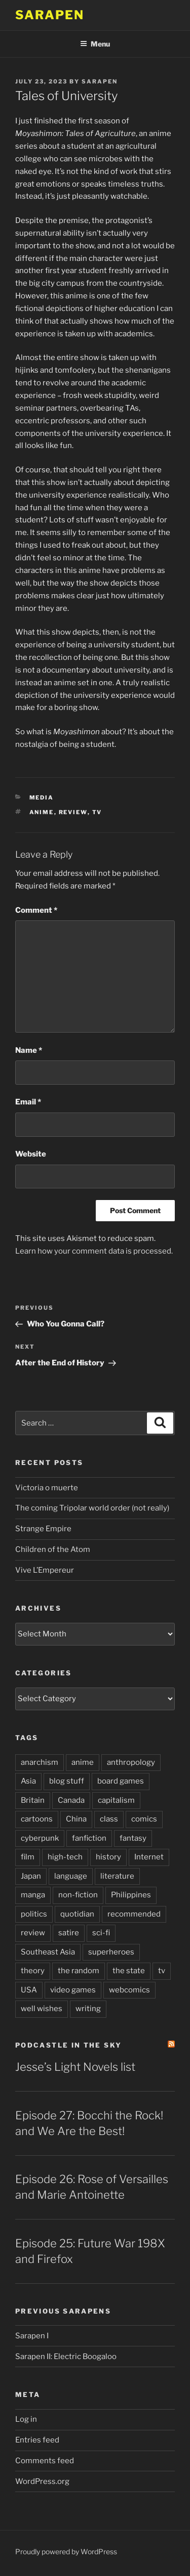 The image size is (190, 2576). What do you see at coordinates (89, 1838) in the screenshot?
I see `fanfiction` at bounding box center [89, 1838].